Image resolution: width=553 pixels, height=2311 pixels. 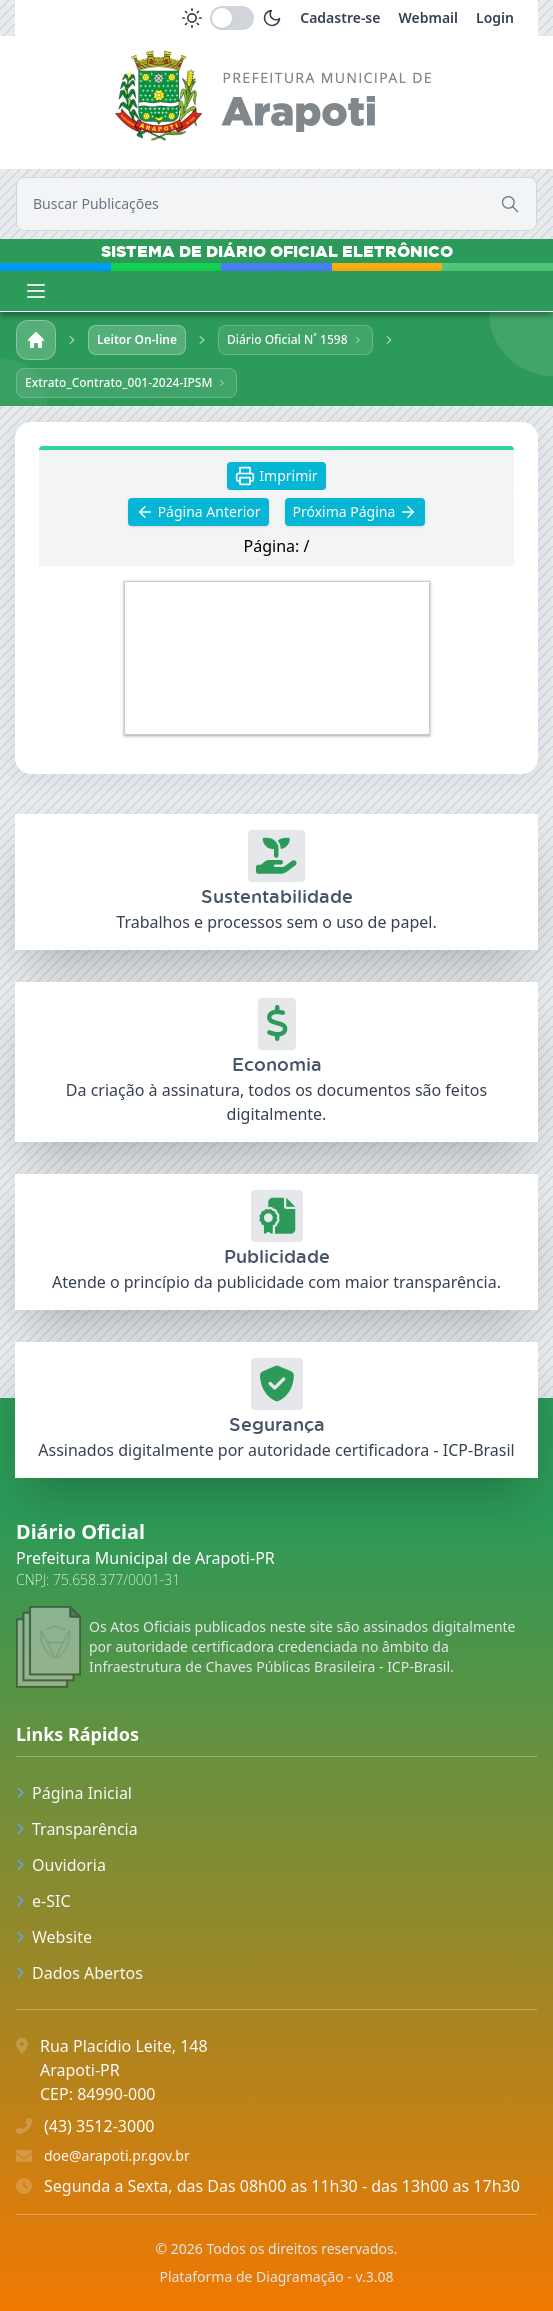 What do you see at coordinates (43, 1901) in the screenshot?
I see `e-SIC` at bounding box center [43, 1901].